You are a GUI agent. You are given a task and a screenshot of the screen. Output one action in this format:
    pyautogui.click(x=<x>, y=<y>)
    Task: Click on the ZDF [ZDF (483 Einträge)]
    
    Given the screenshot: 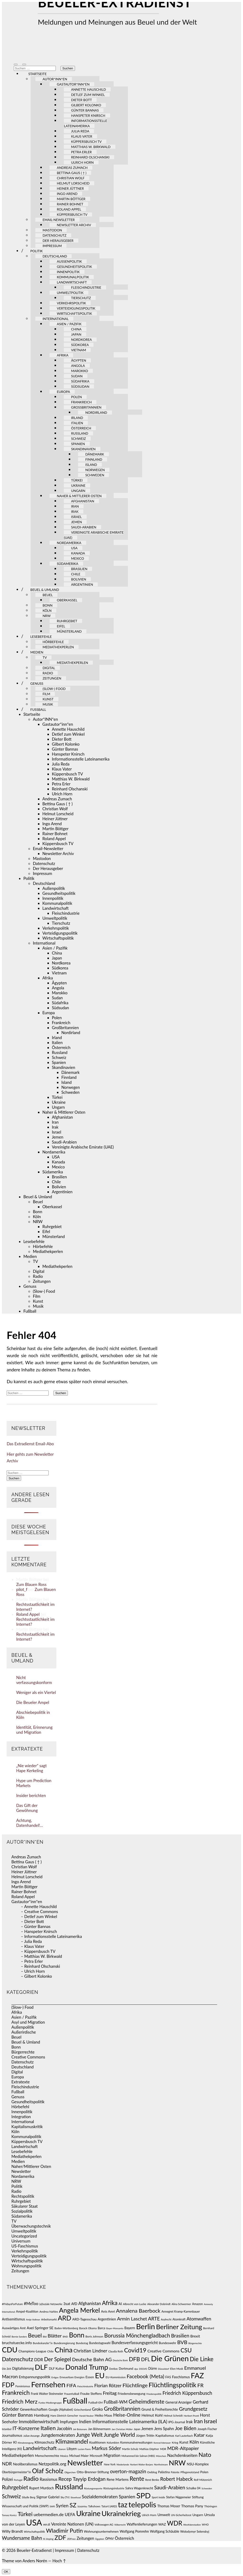 What is the action you would take?
    pyautogui.click(x=60, y=2537)
    